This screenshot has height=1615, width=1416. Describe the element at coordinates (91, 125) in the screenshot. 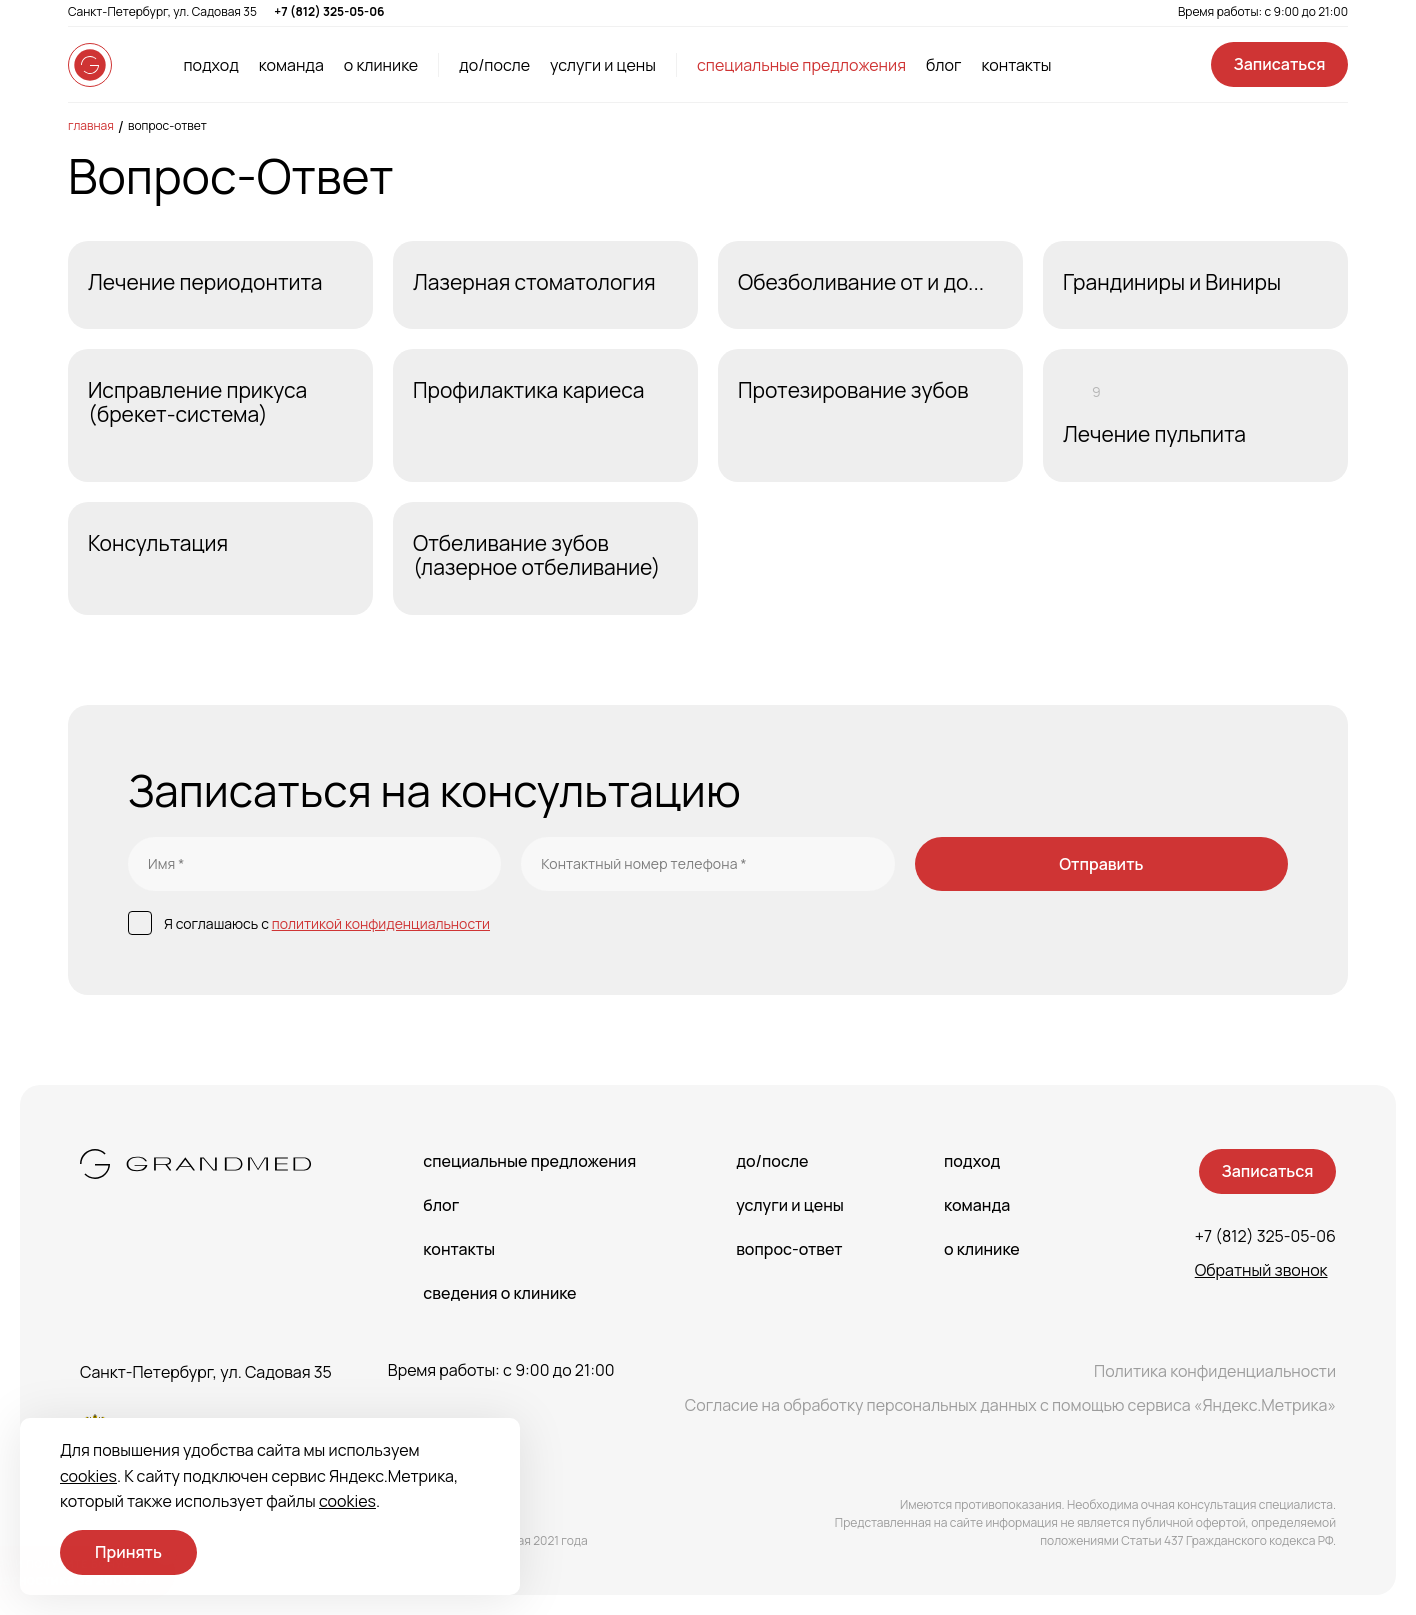

I see `Главная [main-page]` at that location.